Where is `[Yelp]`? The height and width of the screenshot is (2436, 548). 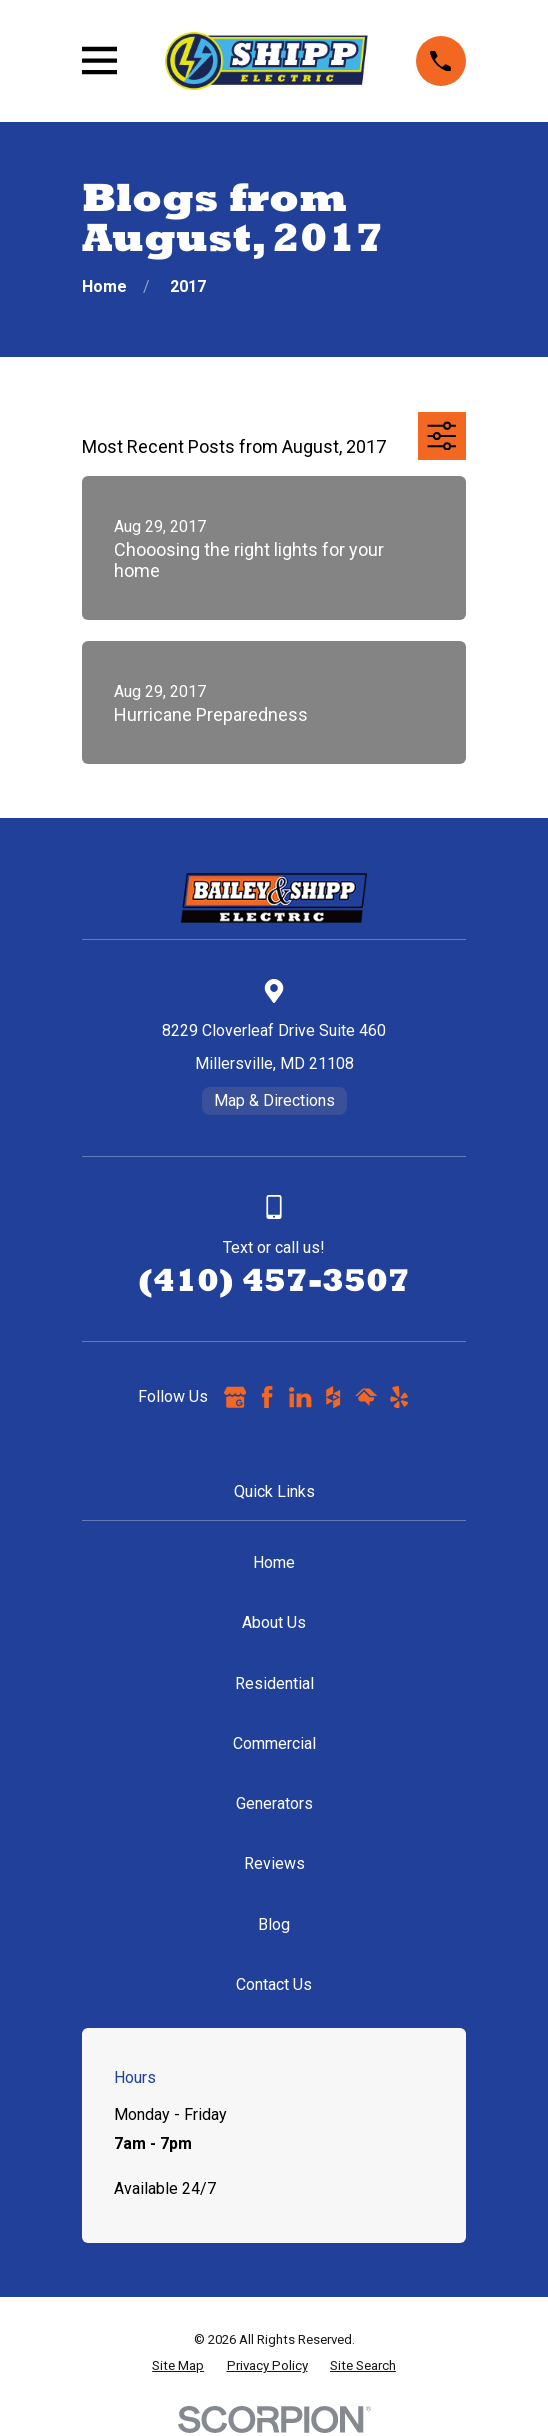 [Yelp] is located at coordinates (399, 1397).